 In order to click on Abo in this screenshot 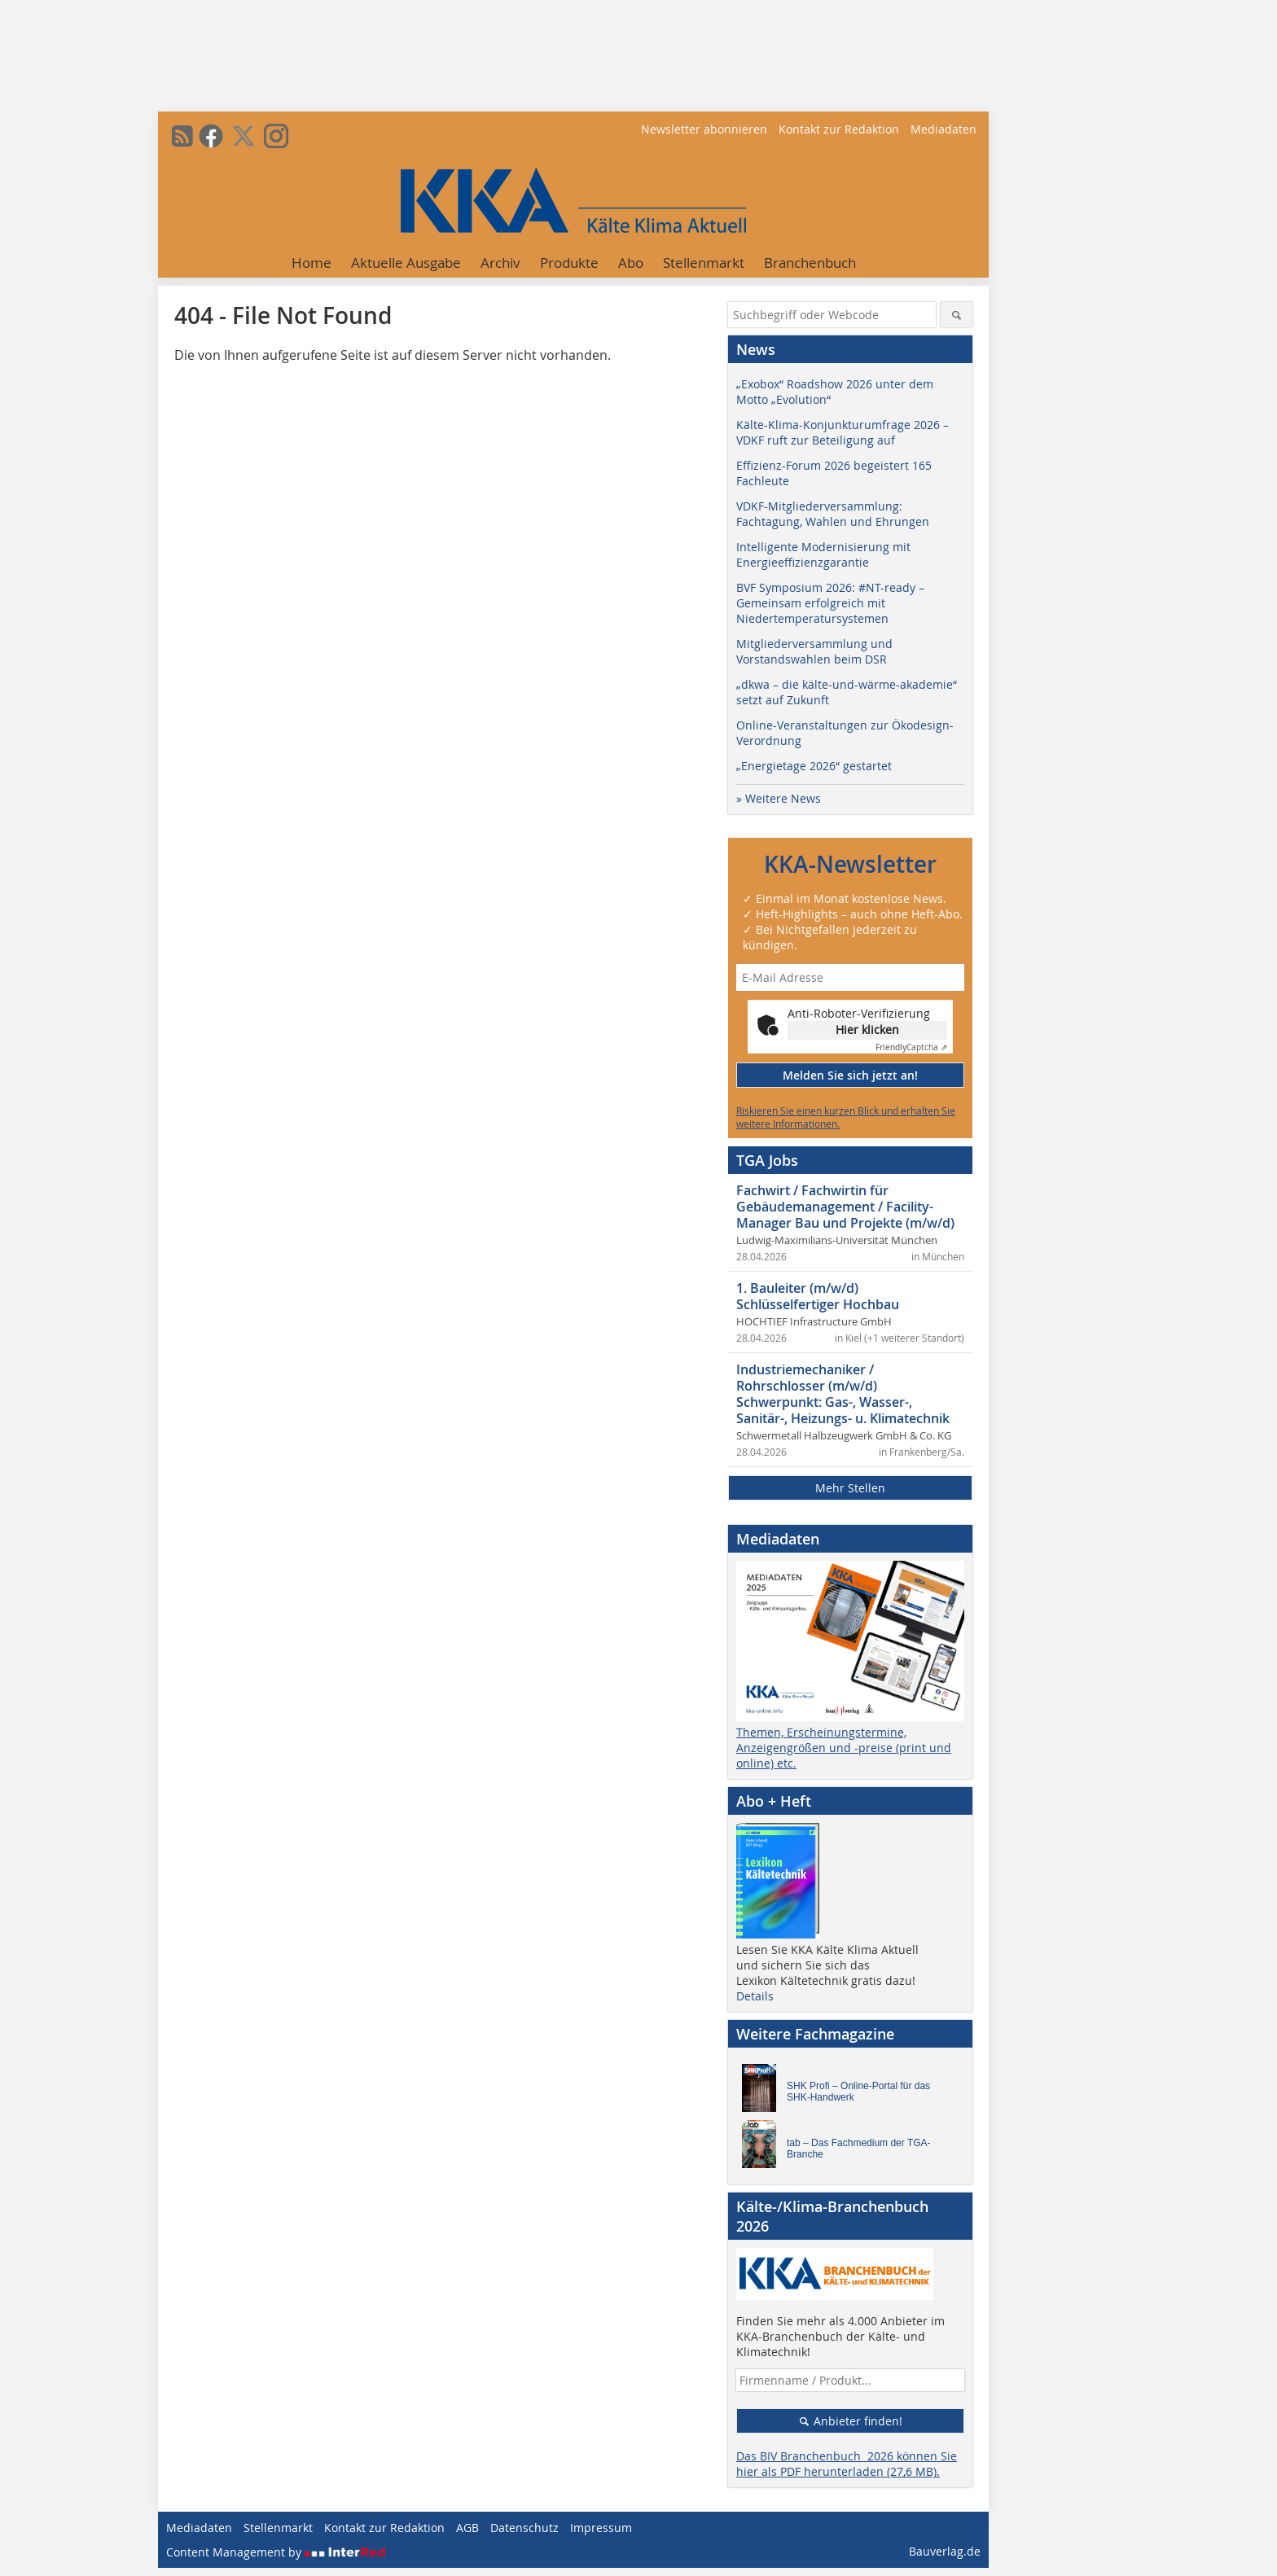, I will do `click(630, 262)`.